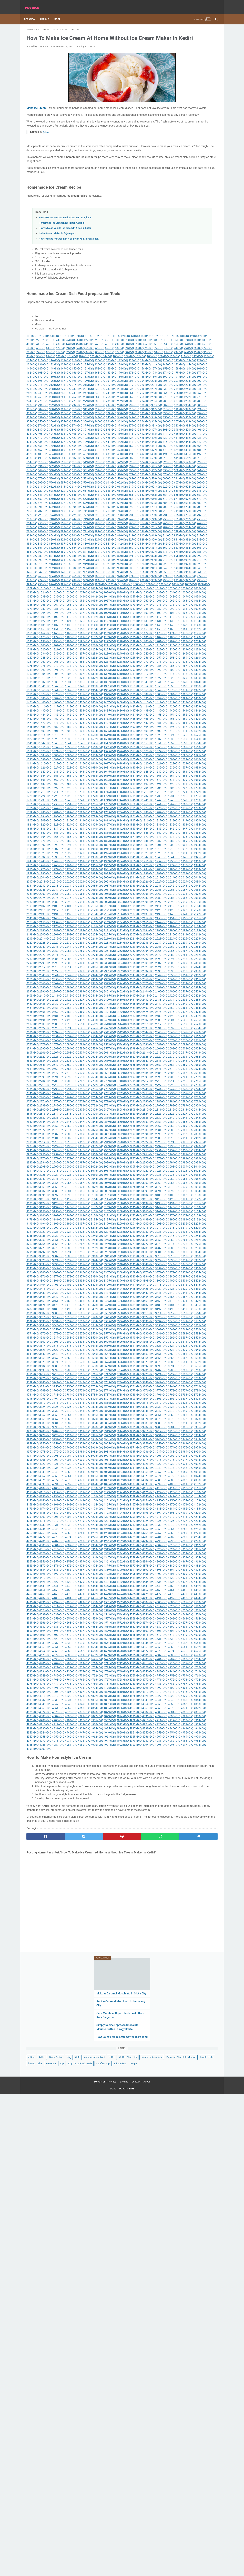 The height and width of the screenshot is (2576, 244). What do you see at coordinates (58, 1835) in the screenshot?
I see `3738+DrQ` at bounding box center [58, 1835].